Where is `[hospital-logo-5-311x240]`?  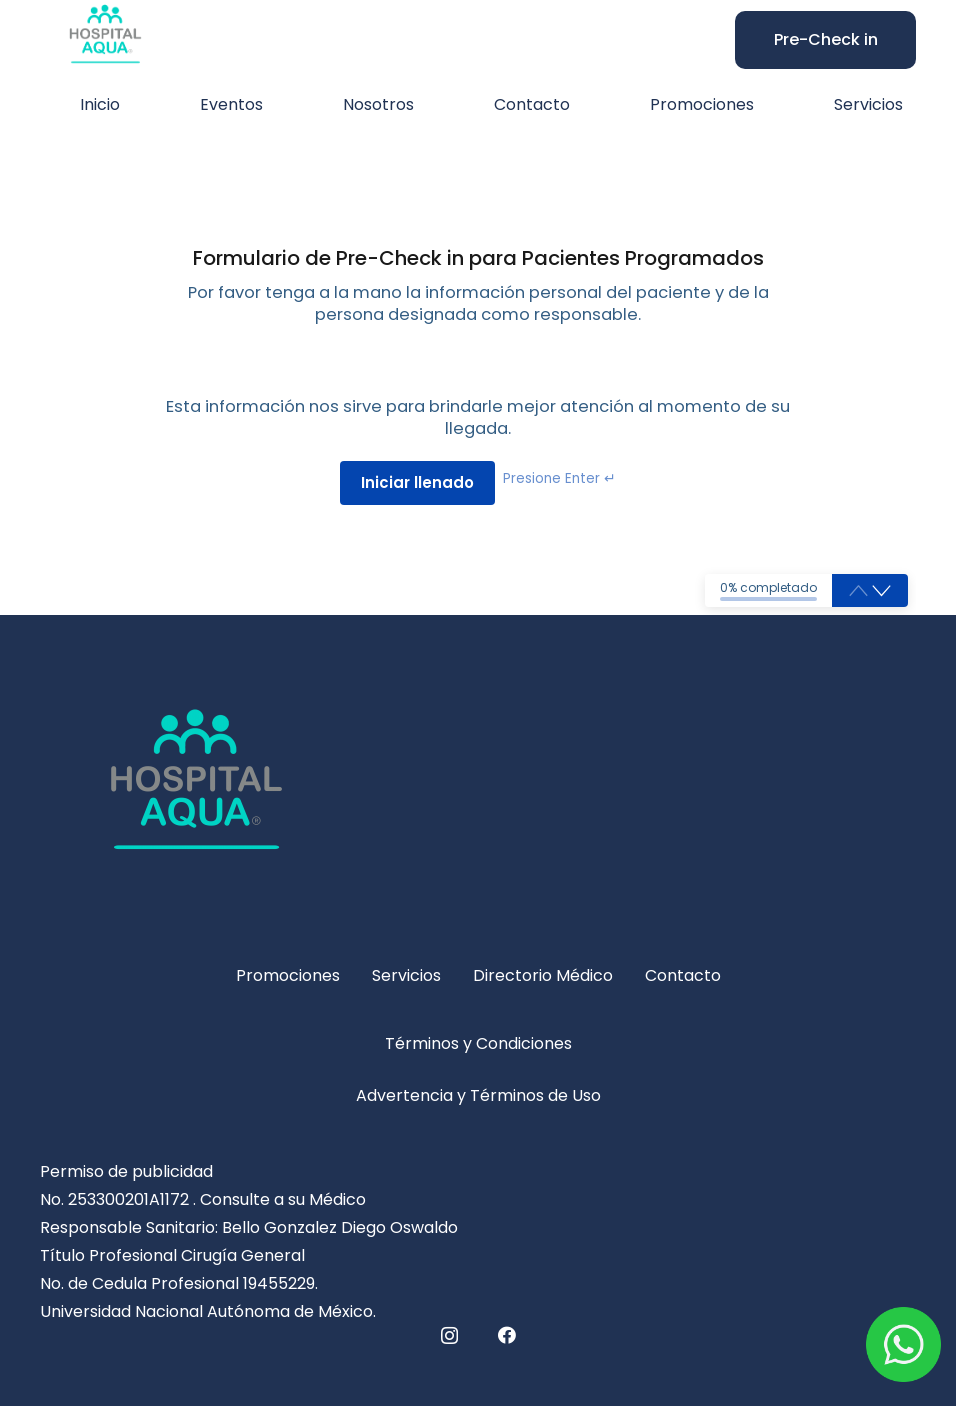
[hospital-logo-5-311x240] is located at coordinates (478, 794).